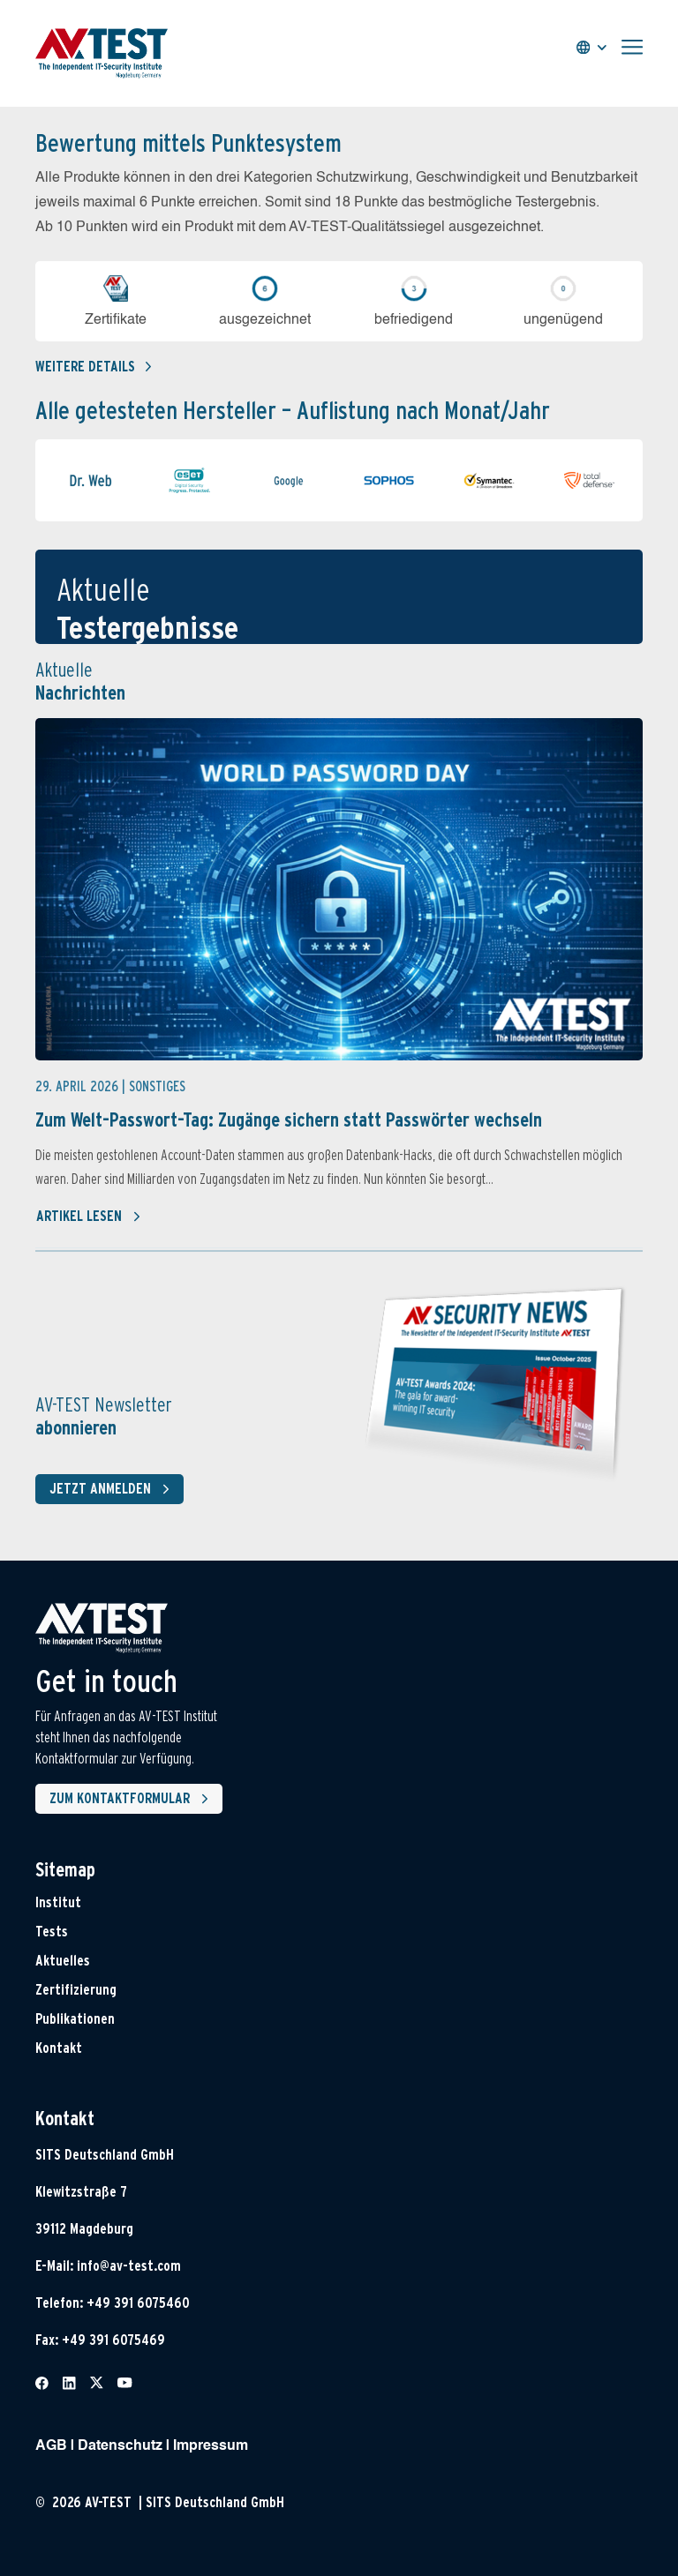  Describe the element at coordinates (93, 366) in the screenshot. I see `Weitere details` at that location.